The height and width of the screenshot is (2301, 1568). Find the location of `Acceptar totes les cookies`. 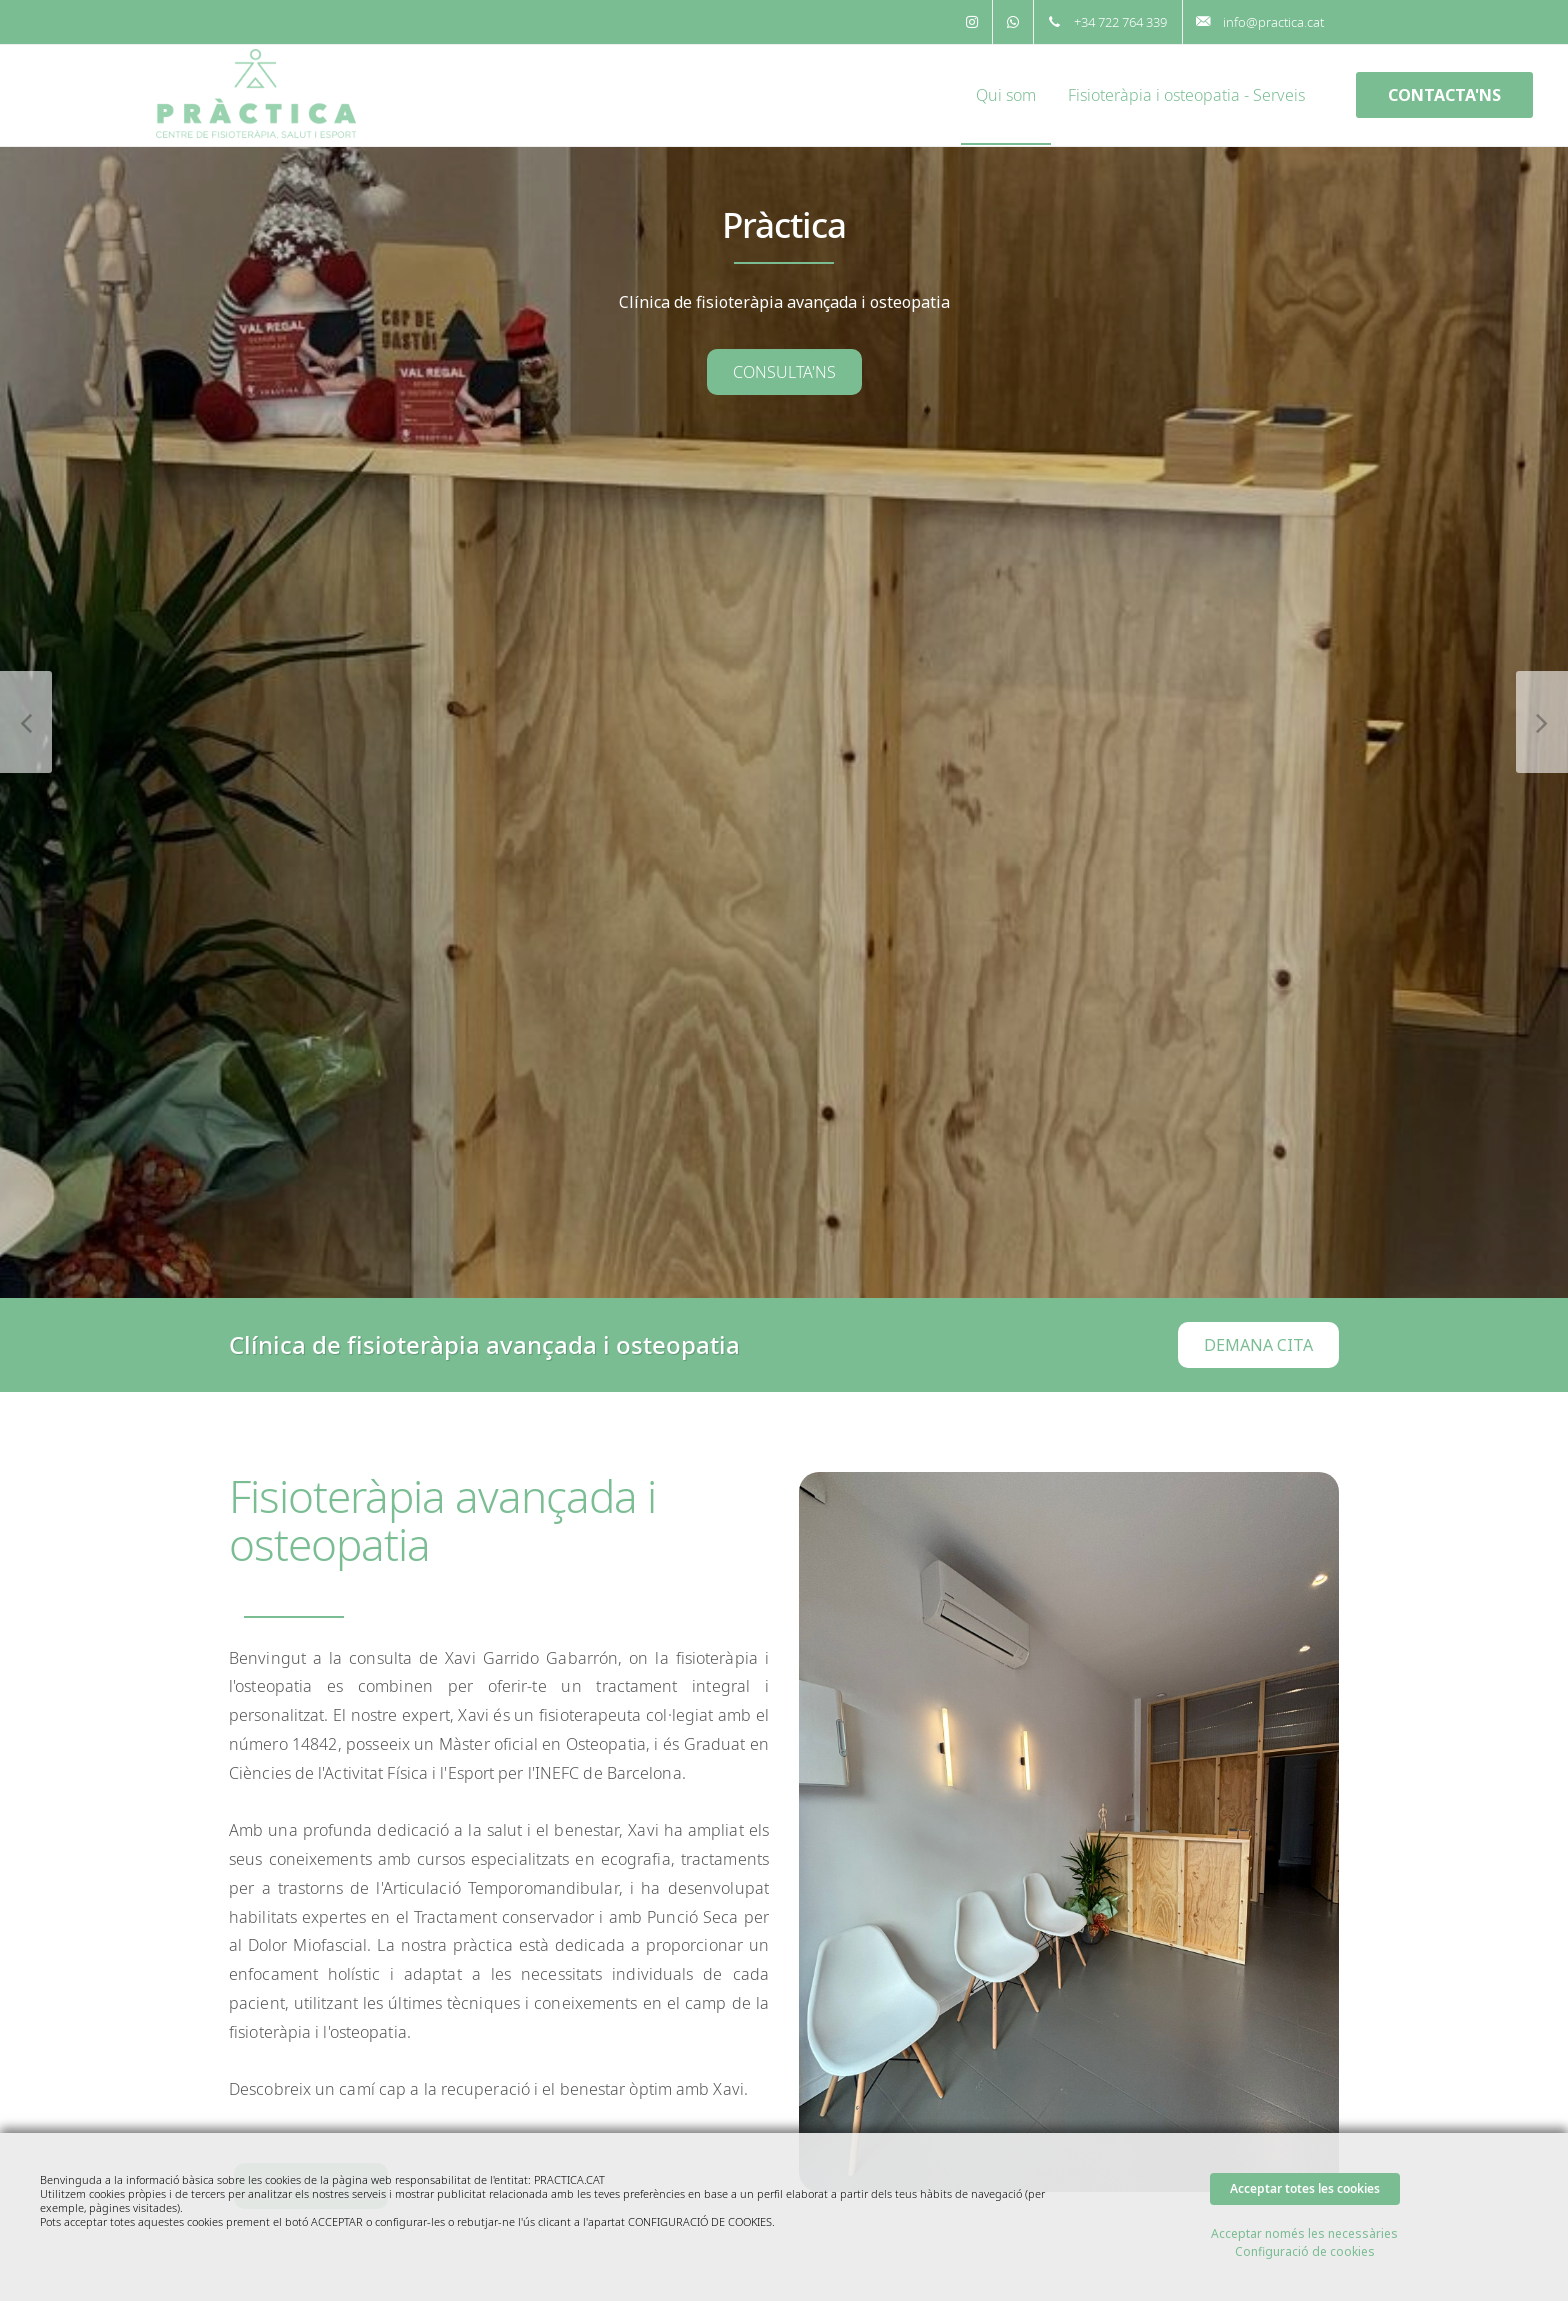

Acceptar totes les cookies is located at coordinates (1305, 2188).